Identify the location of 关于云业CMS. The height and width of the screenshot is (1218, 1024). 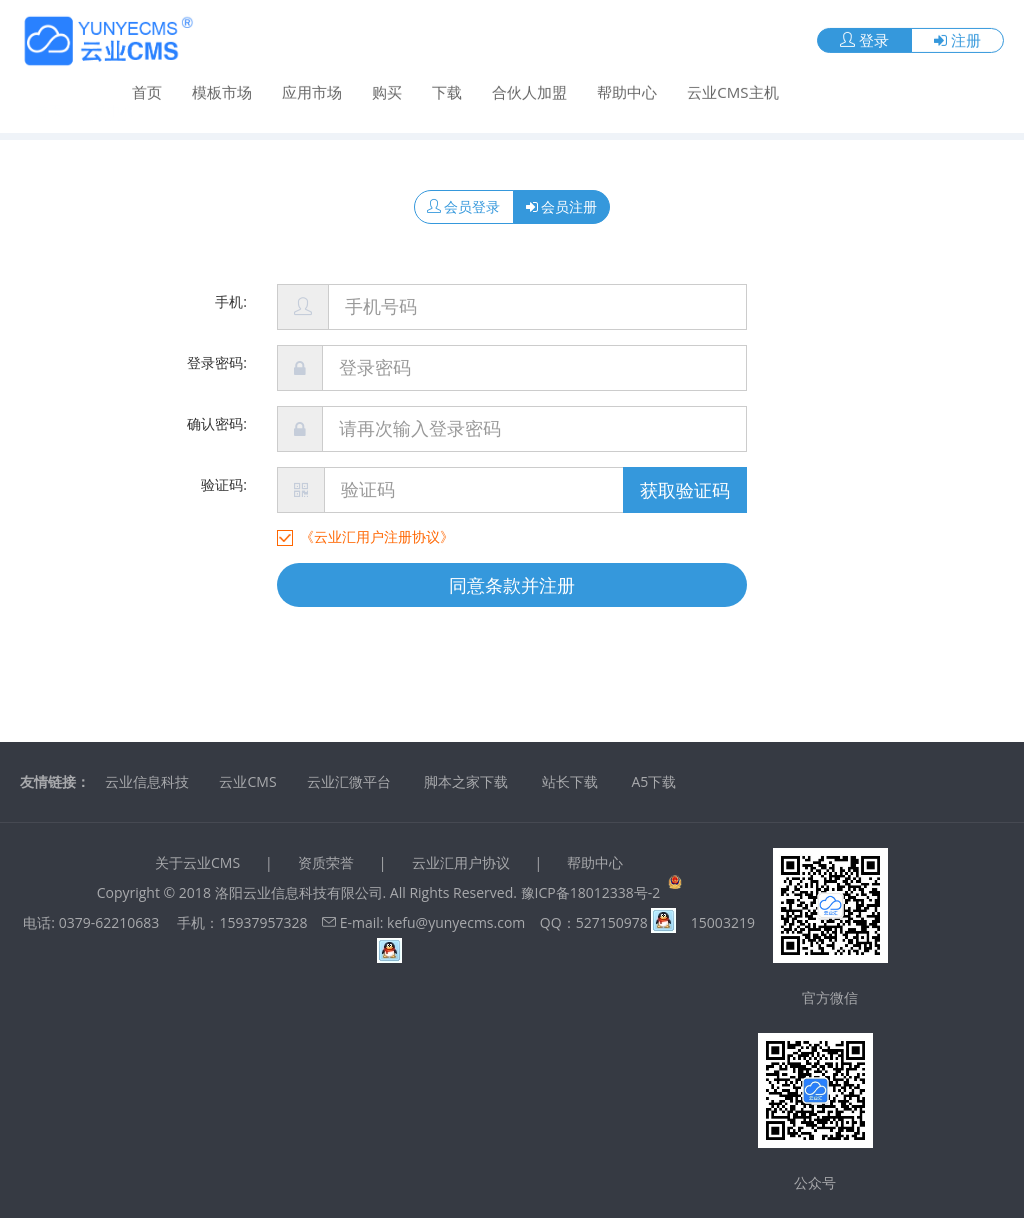
(197, 862).